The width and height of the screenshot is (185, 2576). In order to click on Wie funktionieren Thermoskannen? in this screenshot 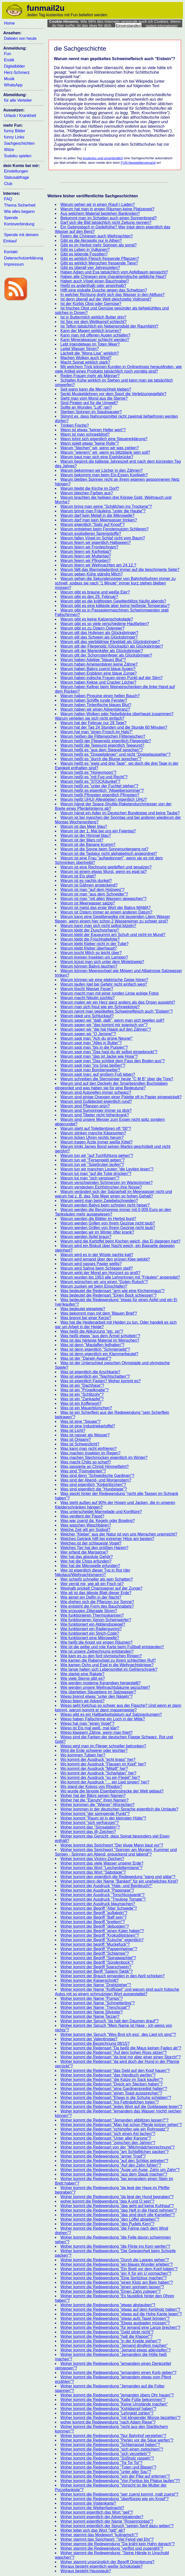, I will do `click(92, 1615)`.